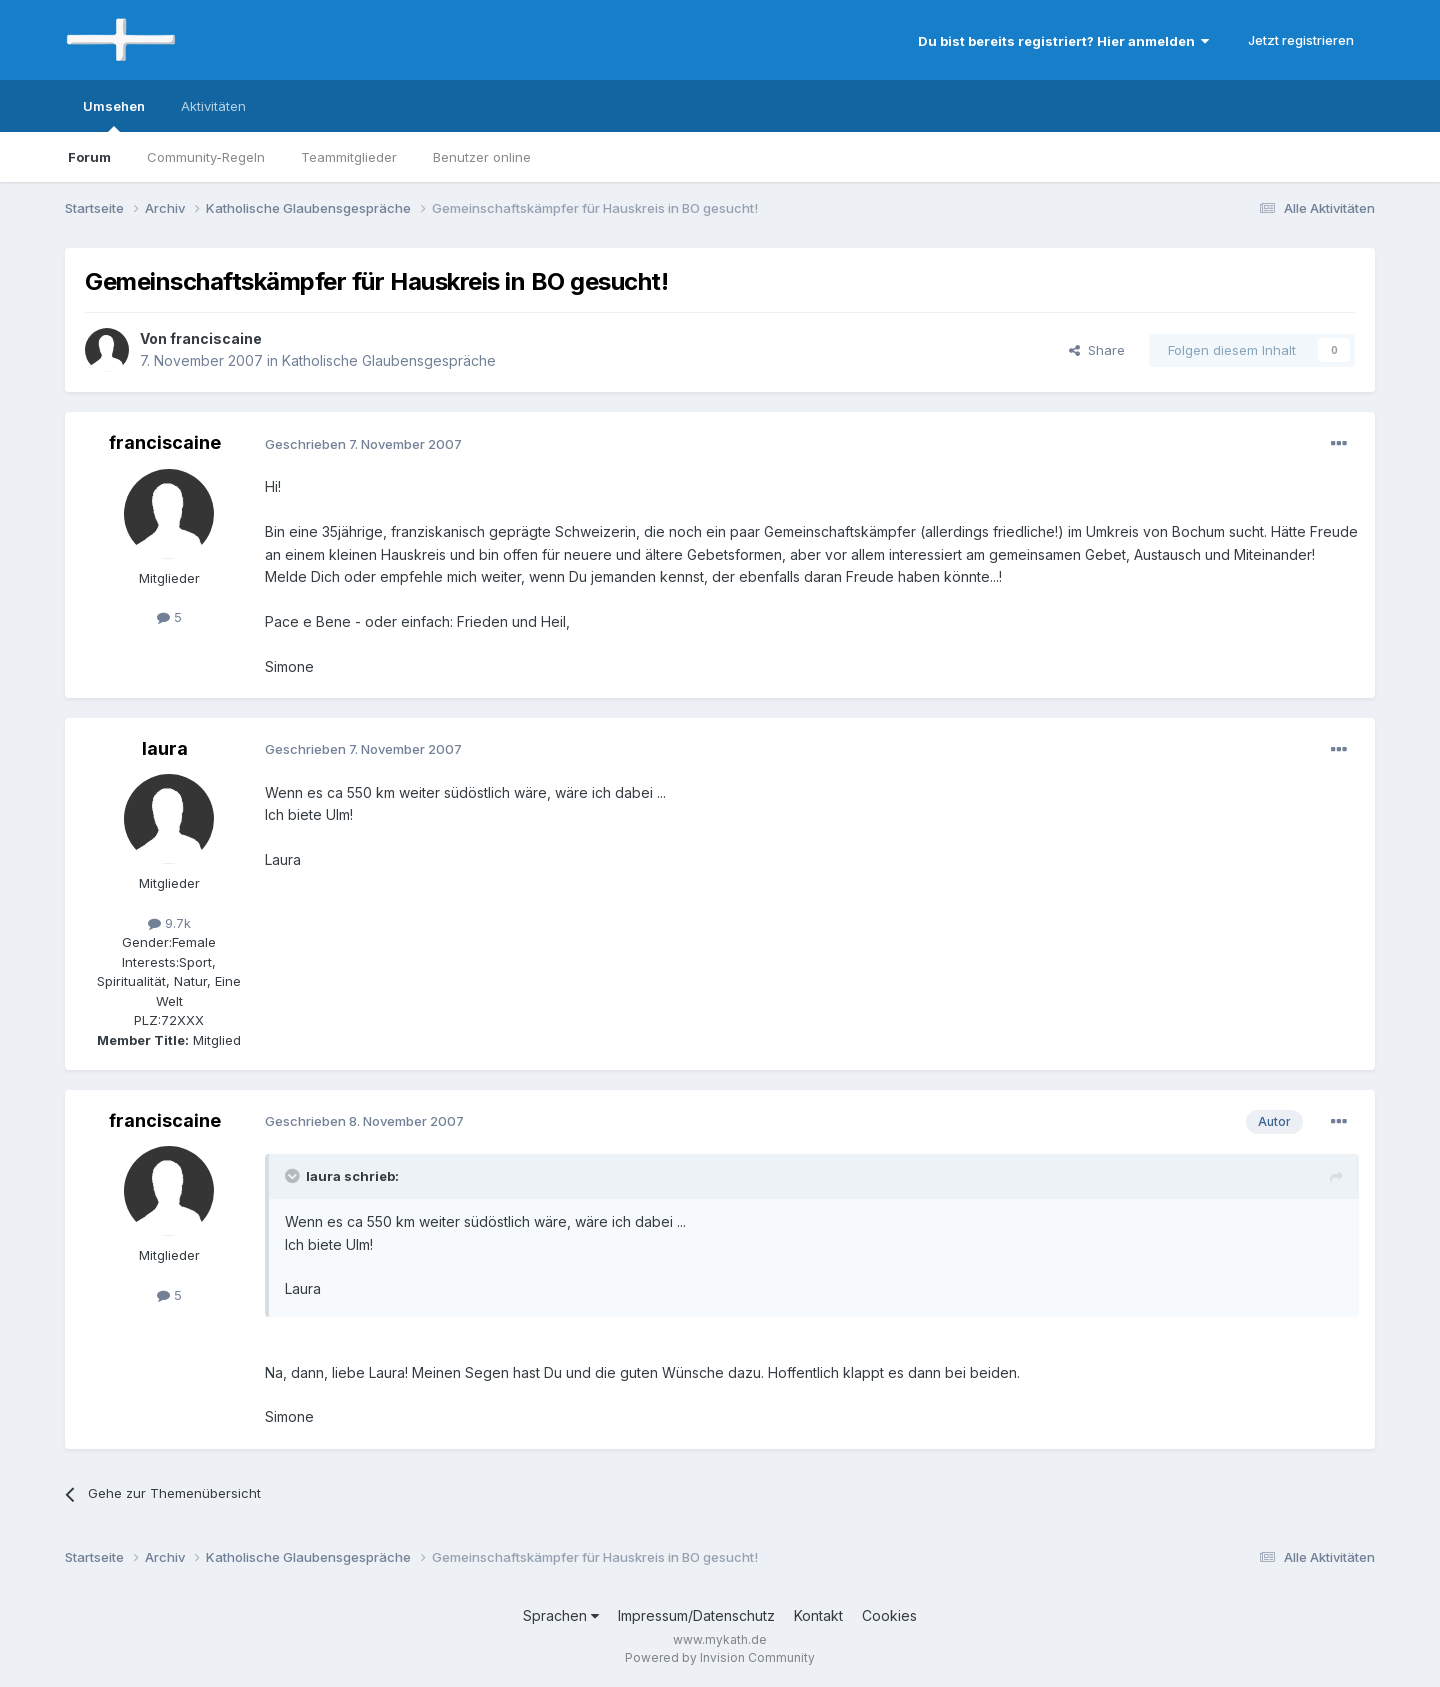  What do you see at coordinates (294, 1176) in the screenshot?
I see `[Toggle Quote]` at bounding box center [294, 1176].